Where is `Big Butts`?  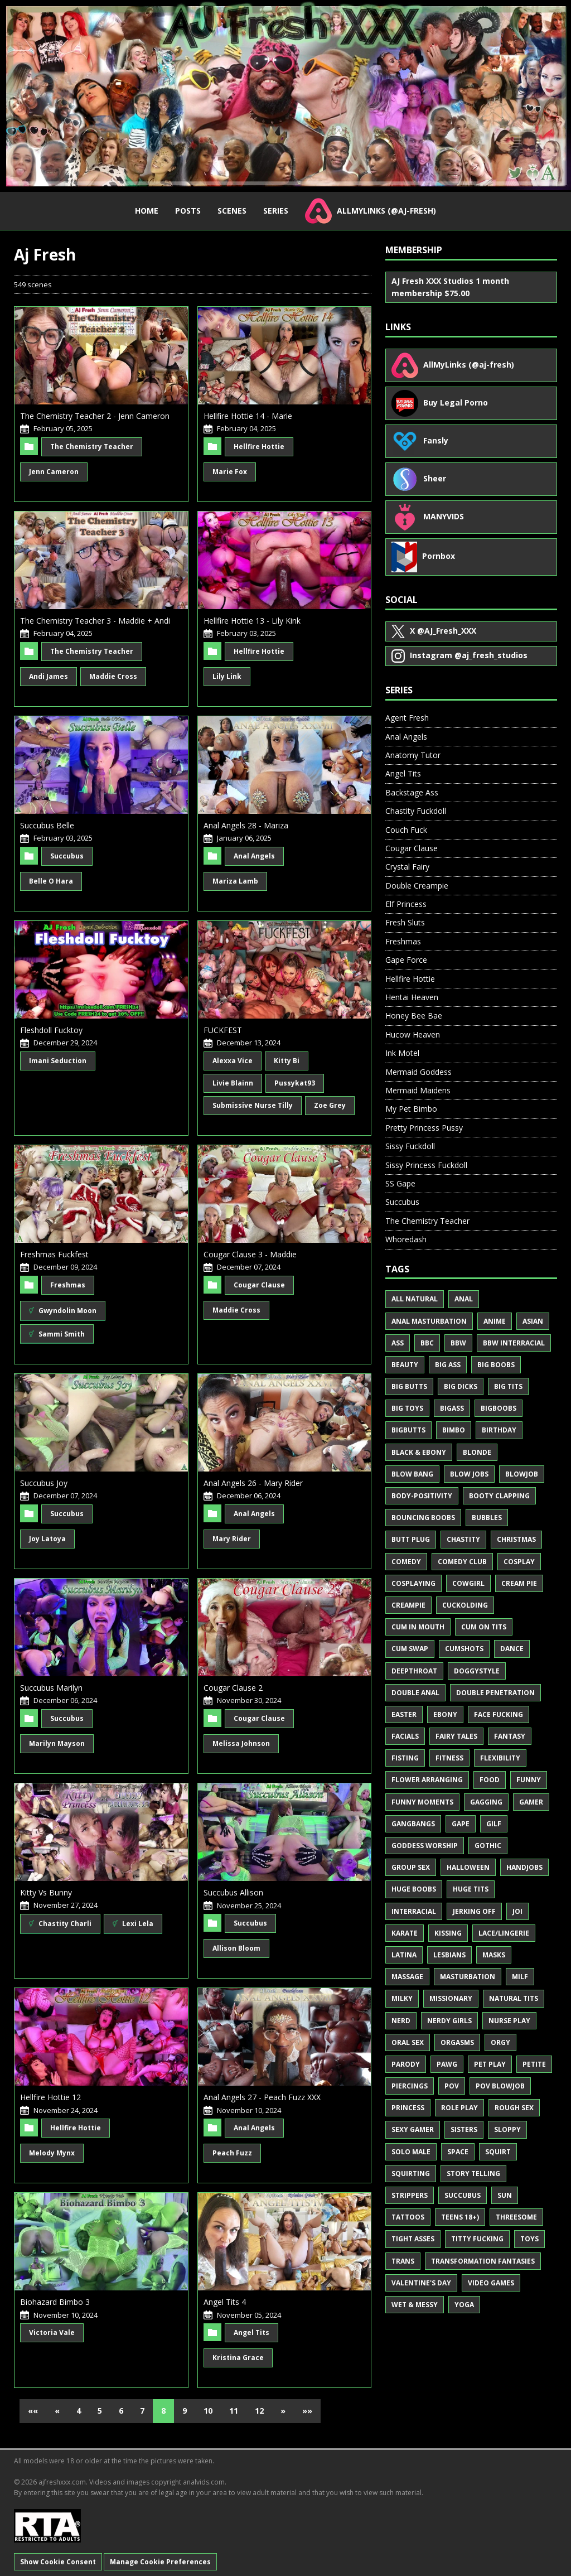 Big Butts is located at coordinates (409, 1386).